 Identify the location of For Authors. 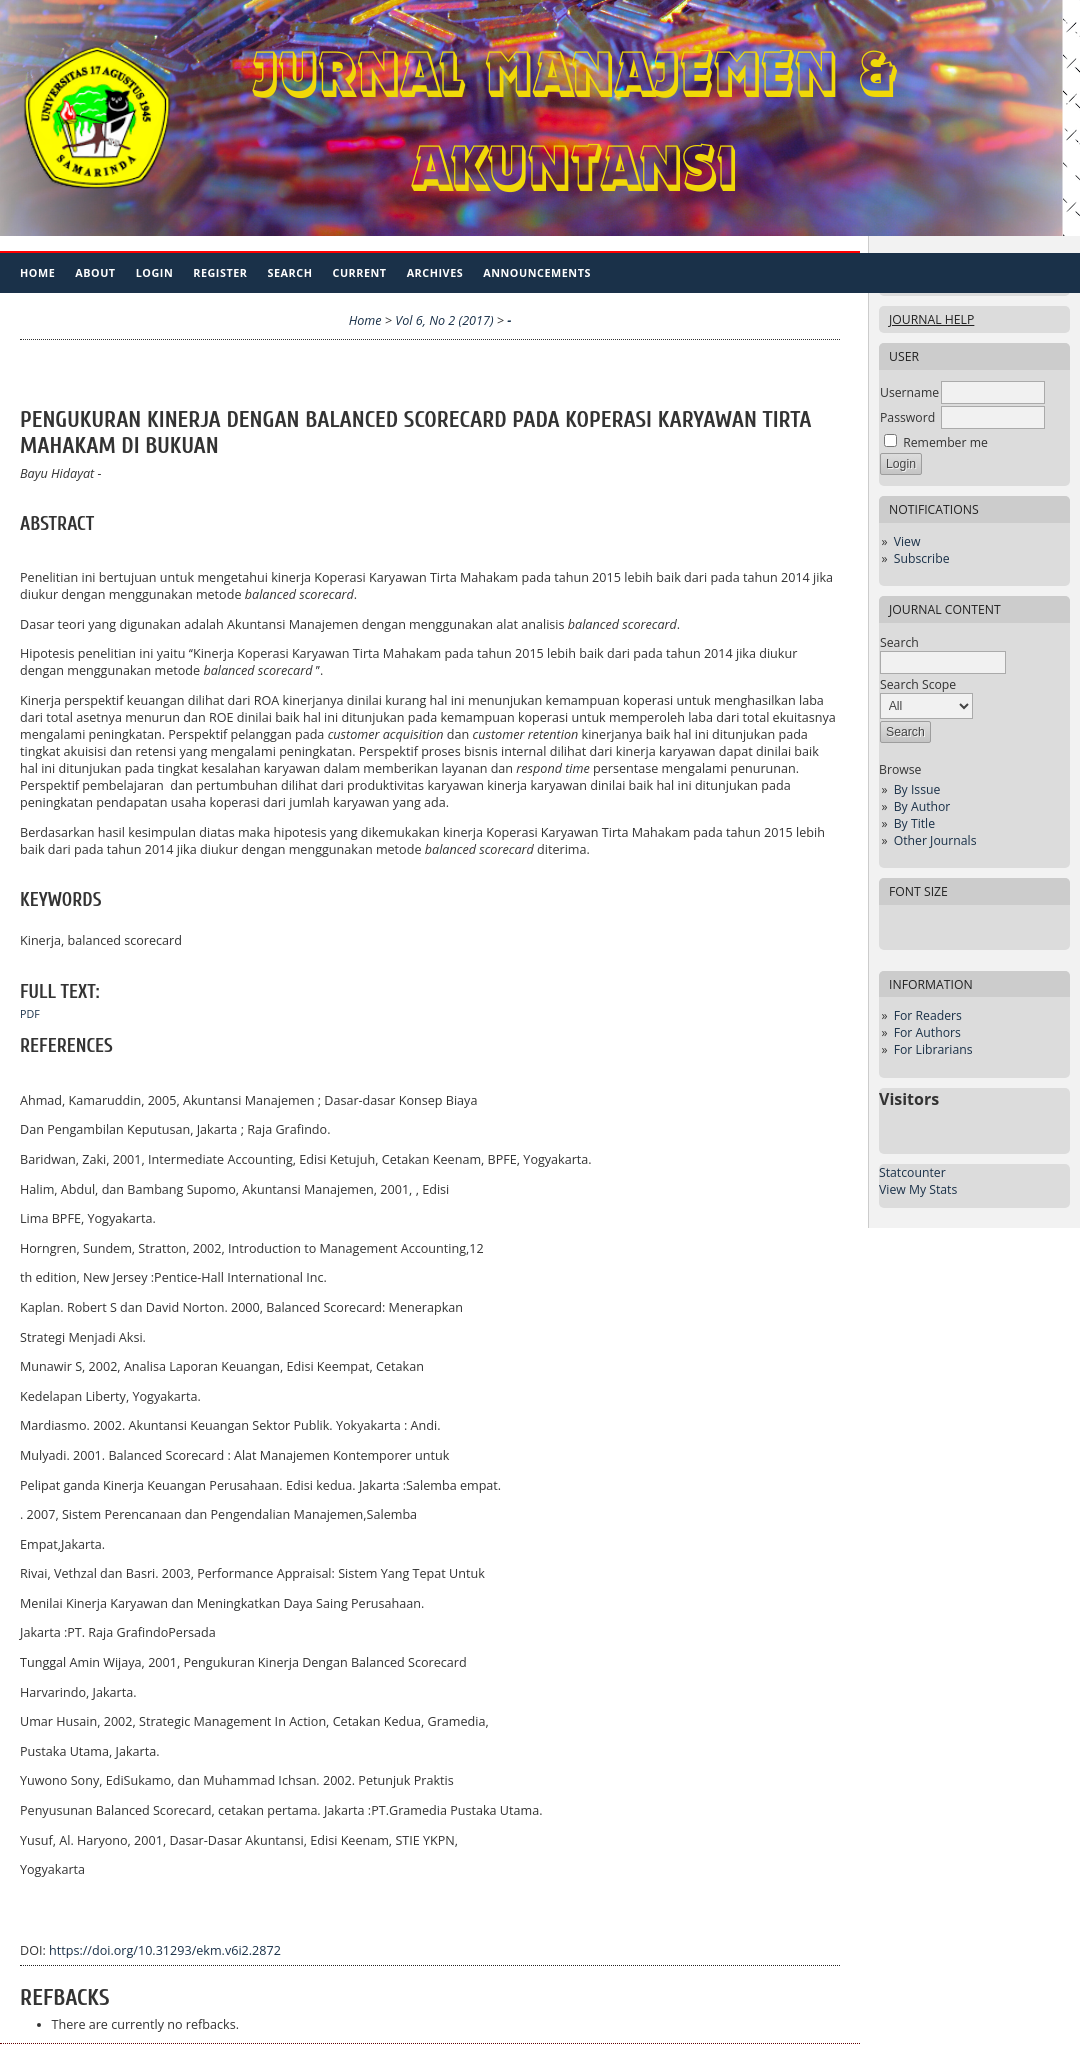
(927, 1032).